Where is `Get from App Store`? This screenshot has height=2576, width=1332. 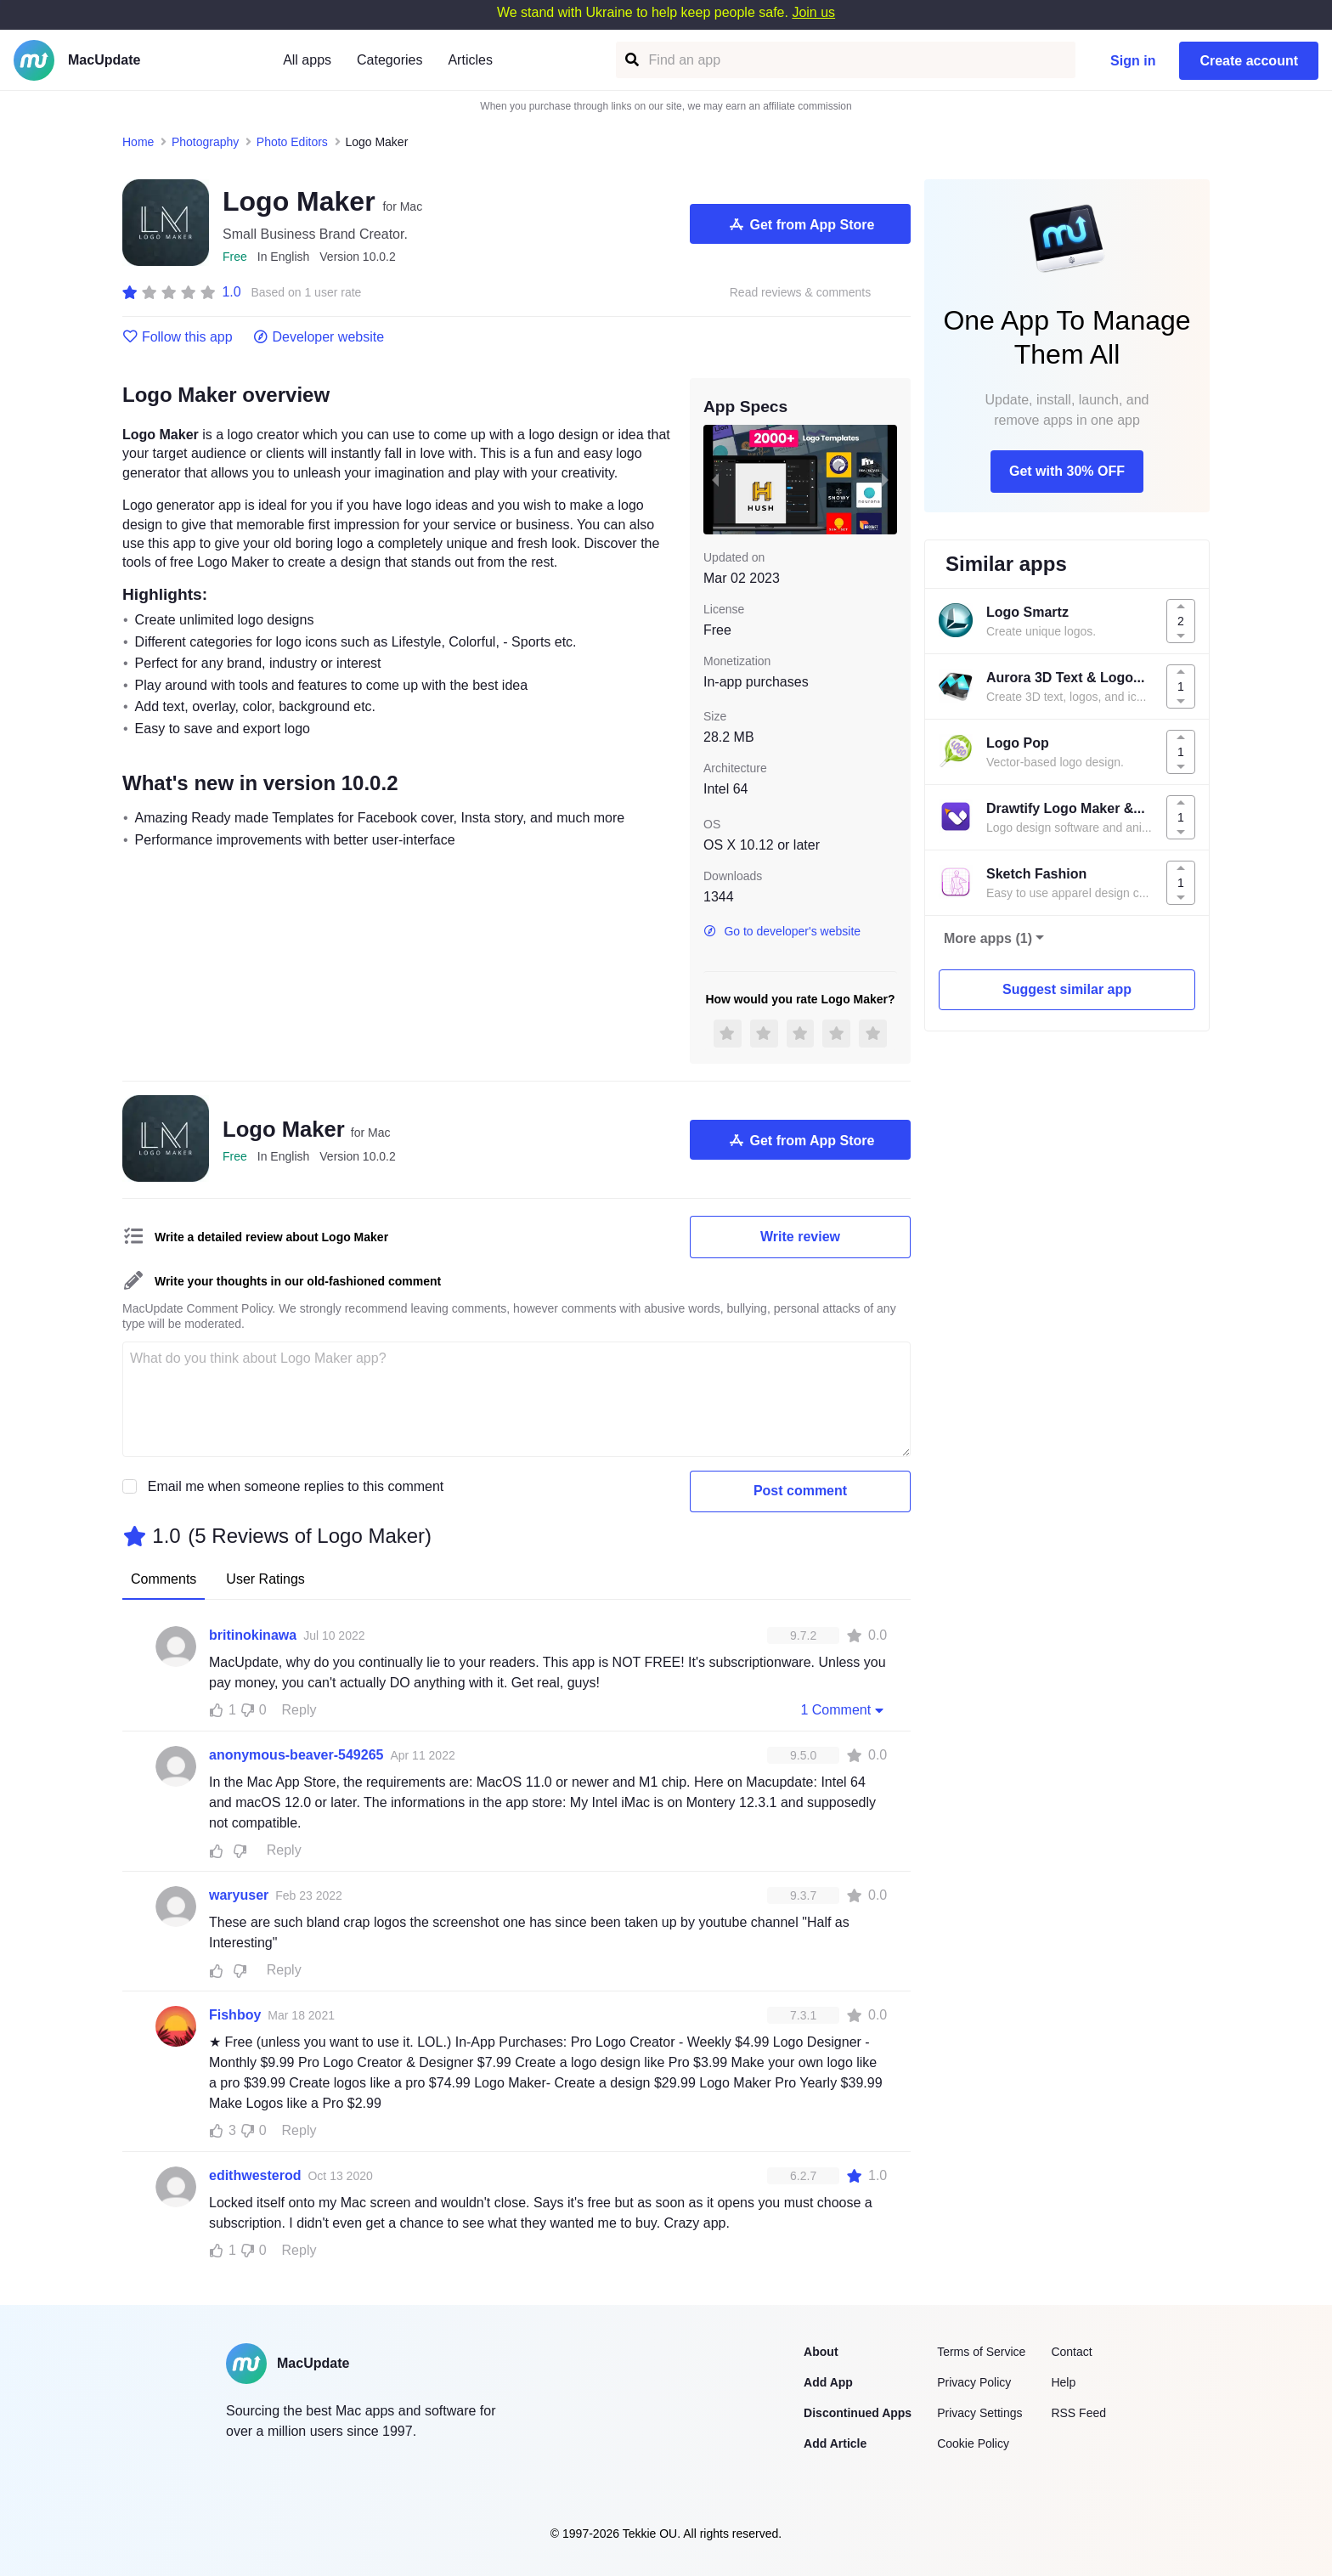 Get from App Store is located at coordinates (800, 224).